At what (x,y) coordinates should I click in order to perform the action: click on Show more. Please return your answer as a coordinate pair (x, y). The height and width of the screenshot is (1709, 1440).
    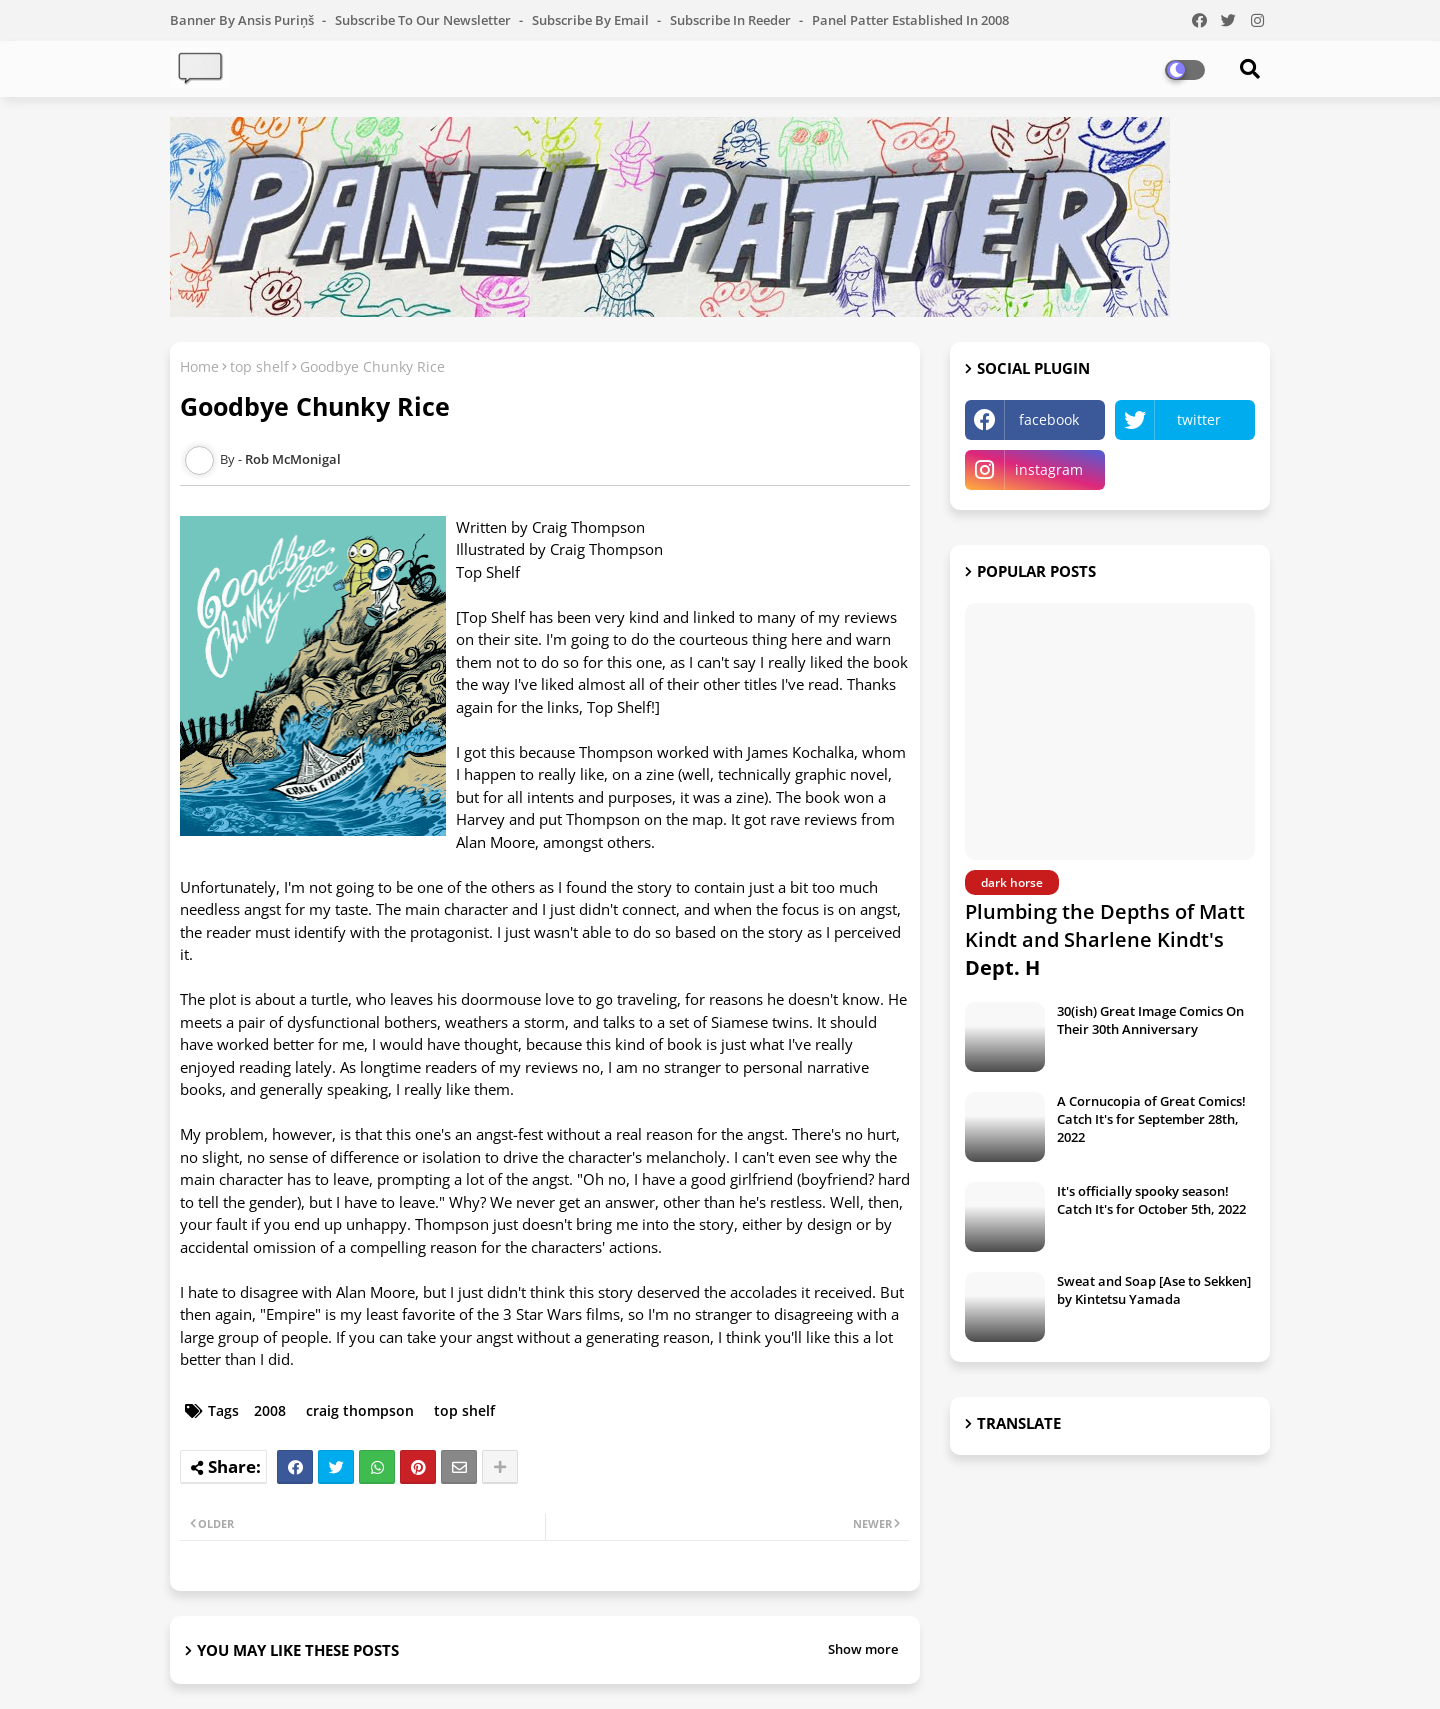
    Looking at the image, I should click on (863, 1649).